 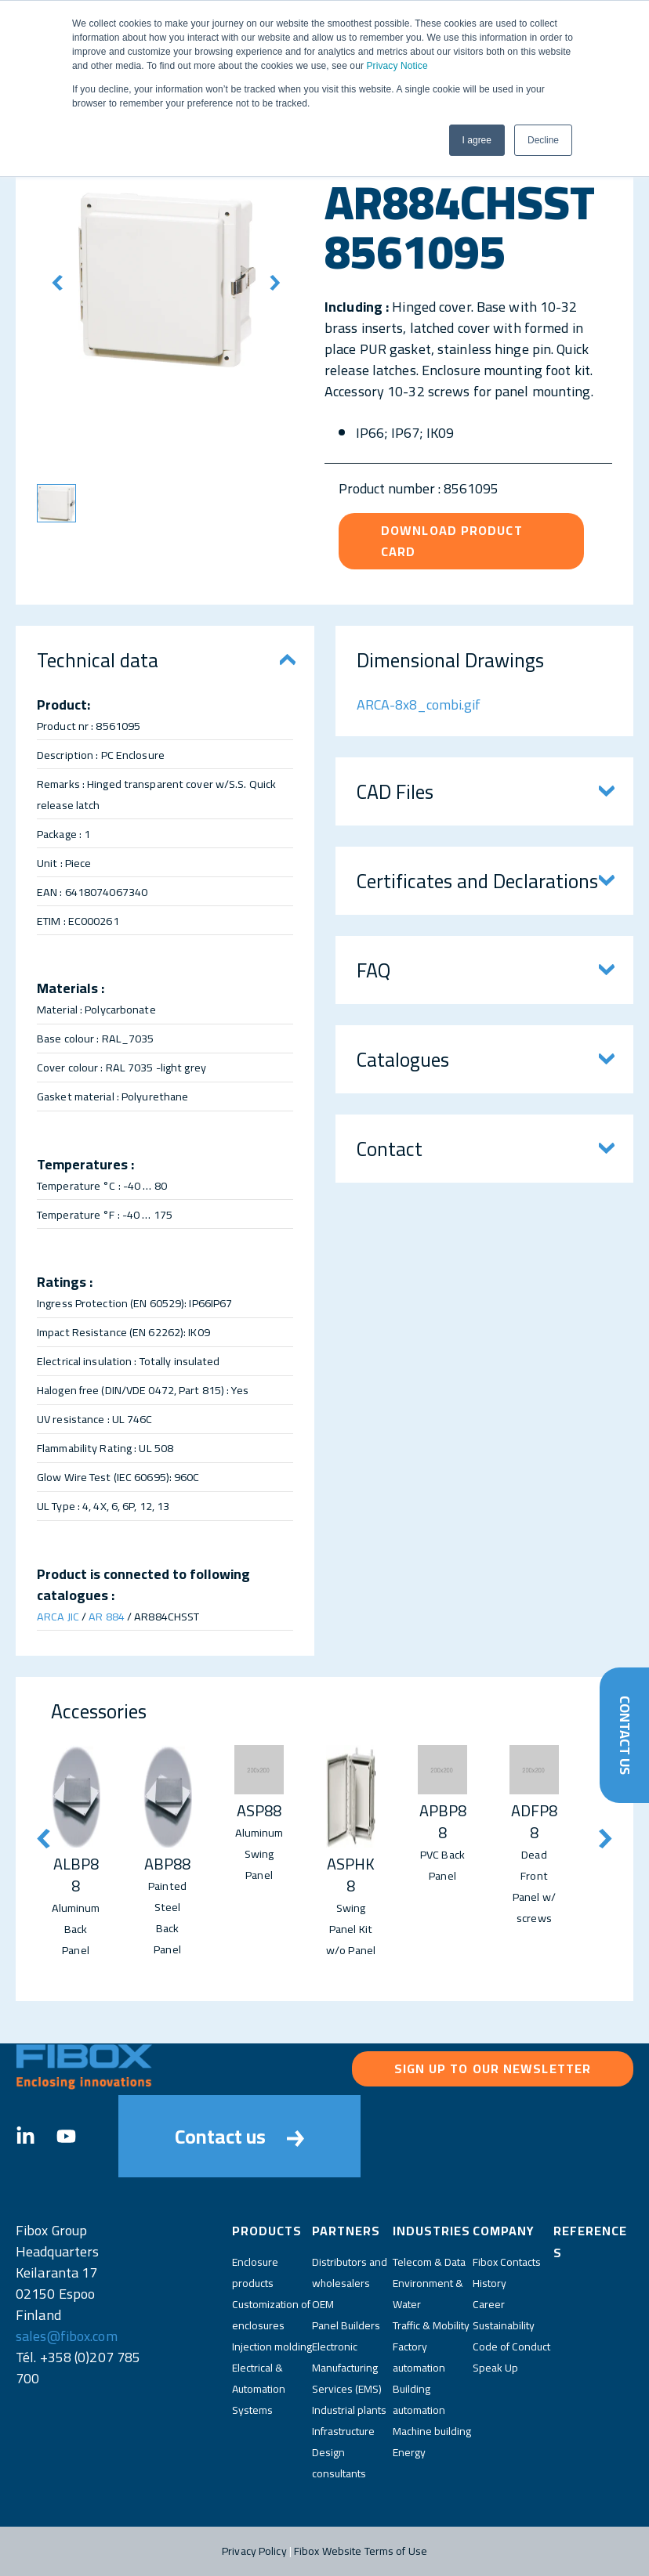 What do you see at coordinates (504, 2325) in the screenshot?
I see `Sustainability` at bounding box center [504, 2325].